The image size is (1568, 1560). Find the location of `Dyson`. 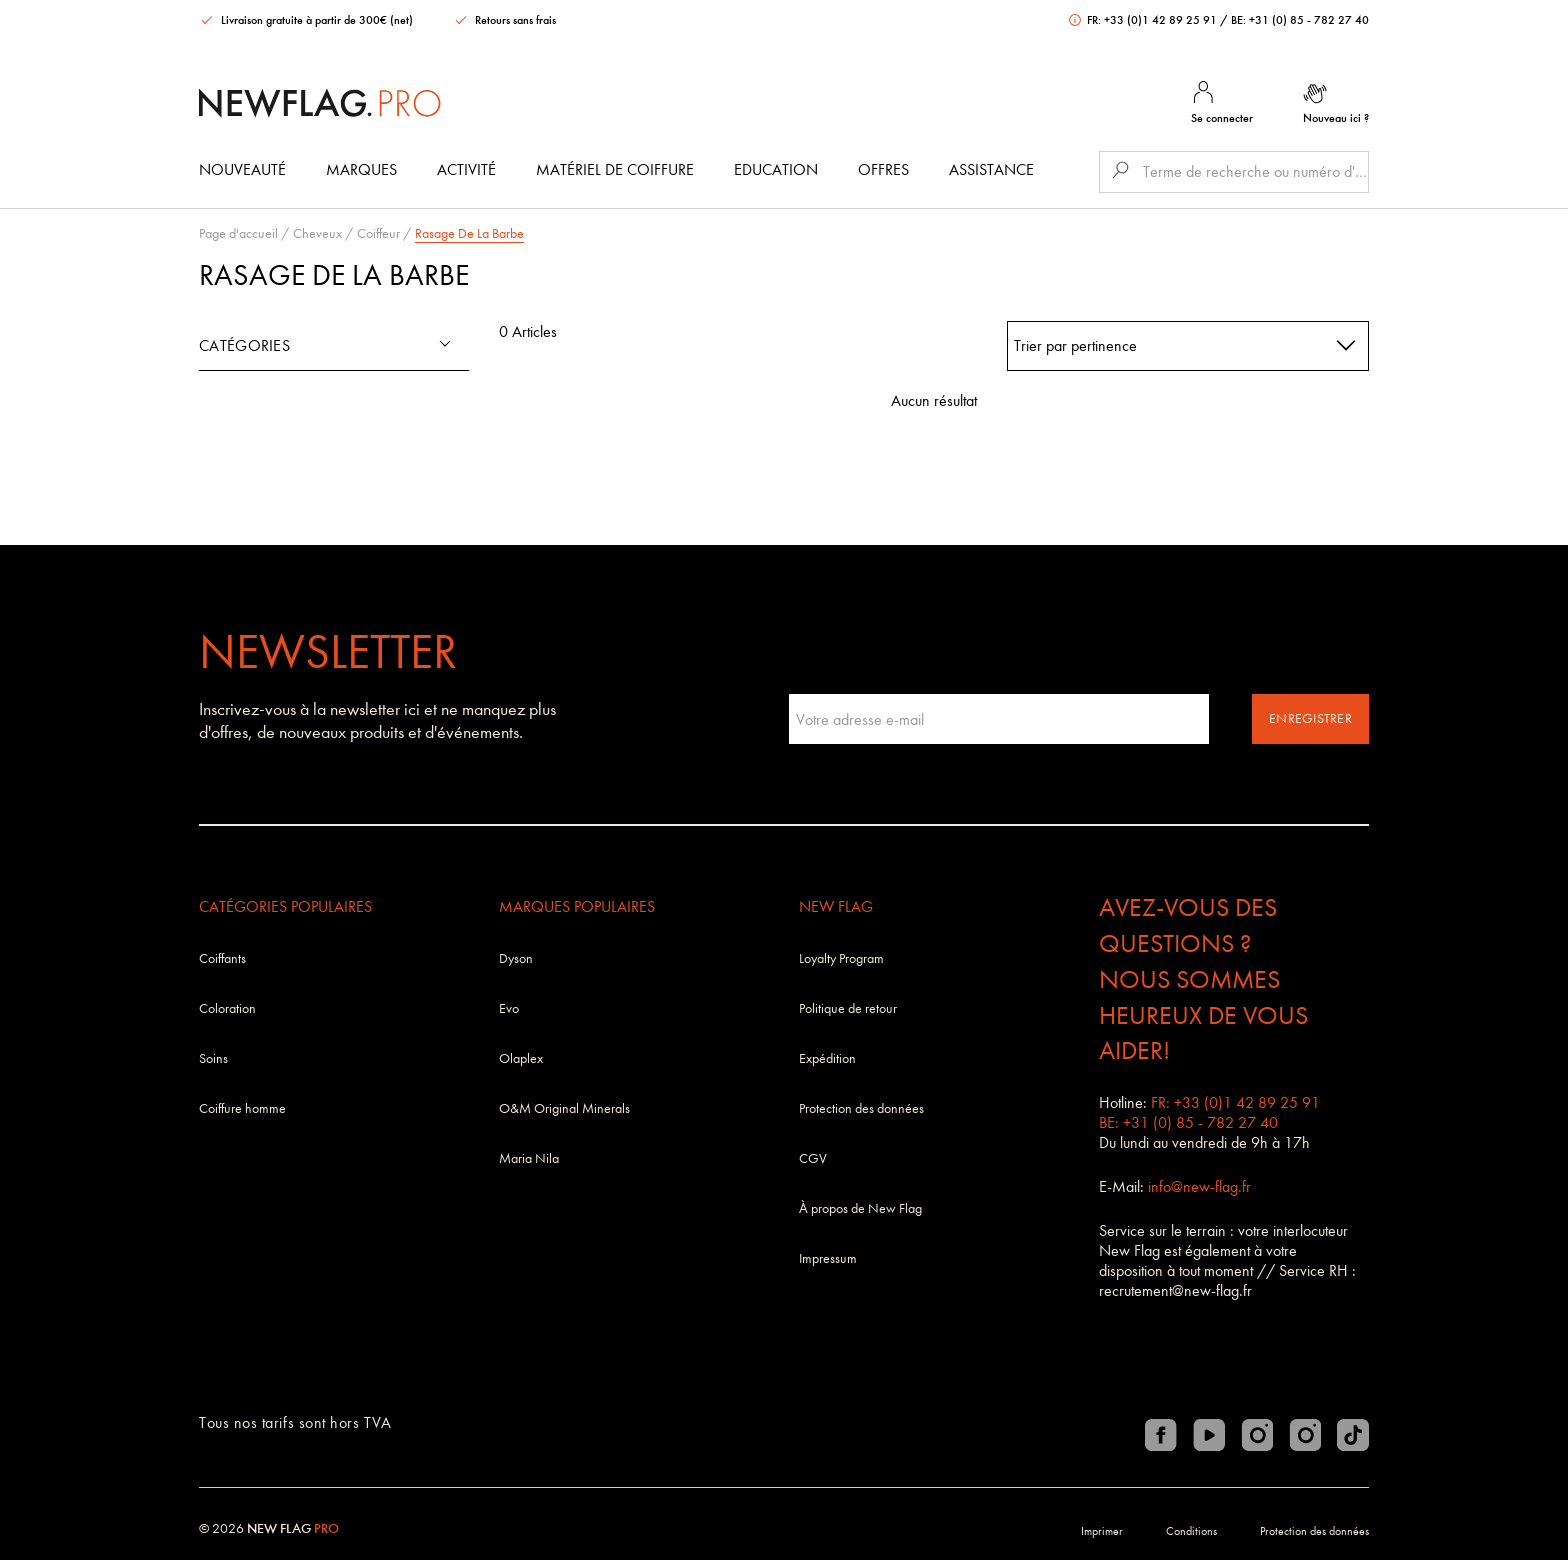

Dyson is located at coordinates (516, 958).